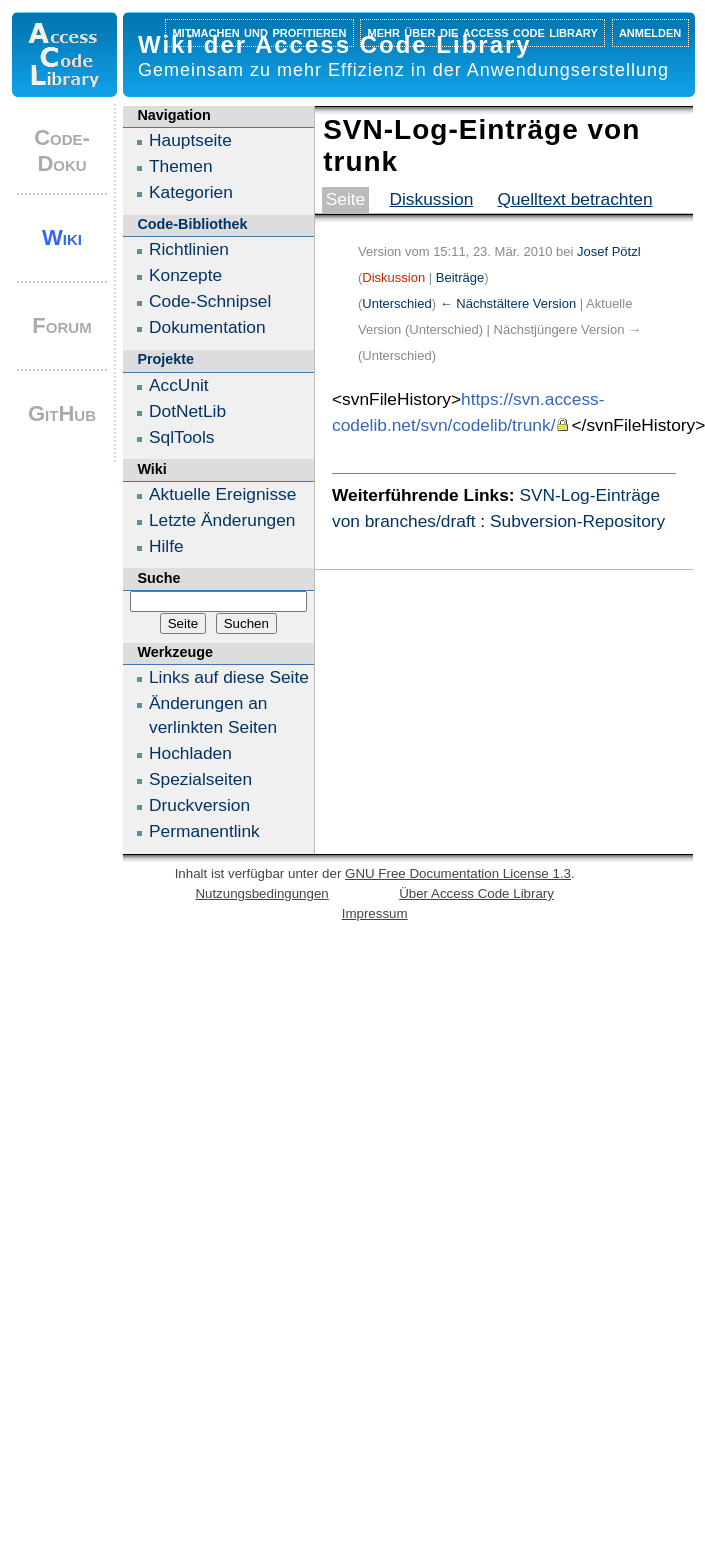 Image resolution: width=705 pixels, height=1541 pixels. I want to click on Richtlinien, so click(189, 249).